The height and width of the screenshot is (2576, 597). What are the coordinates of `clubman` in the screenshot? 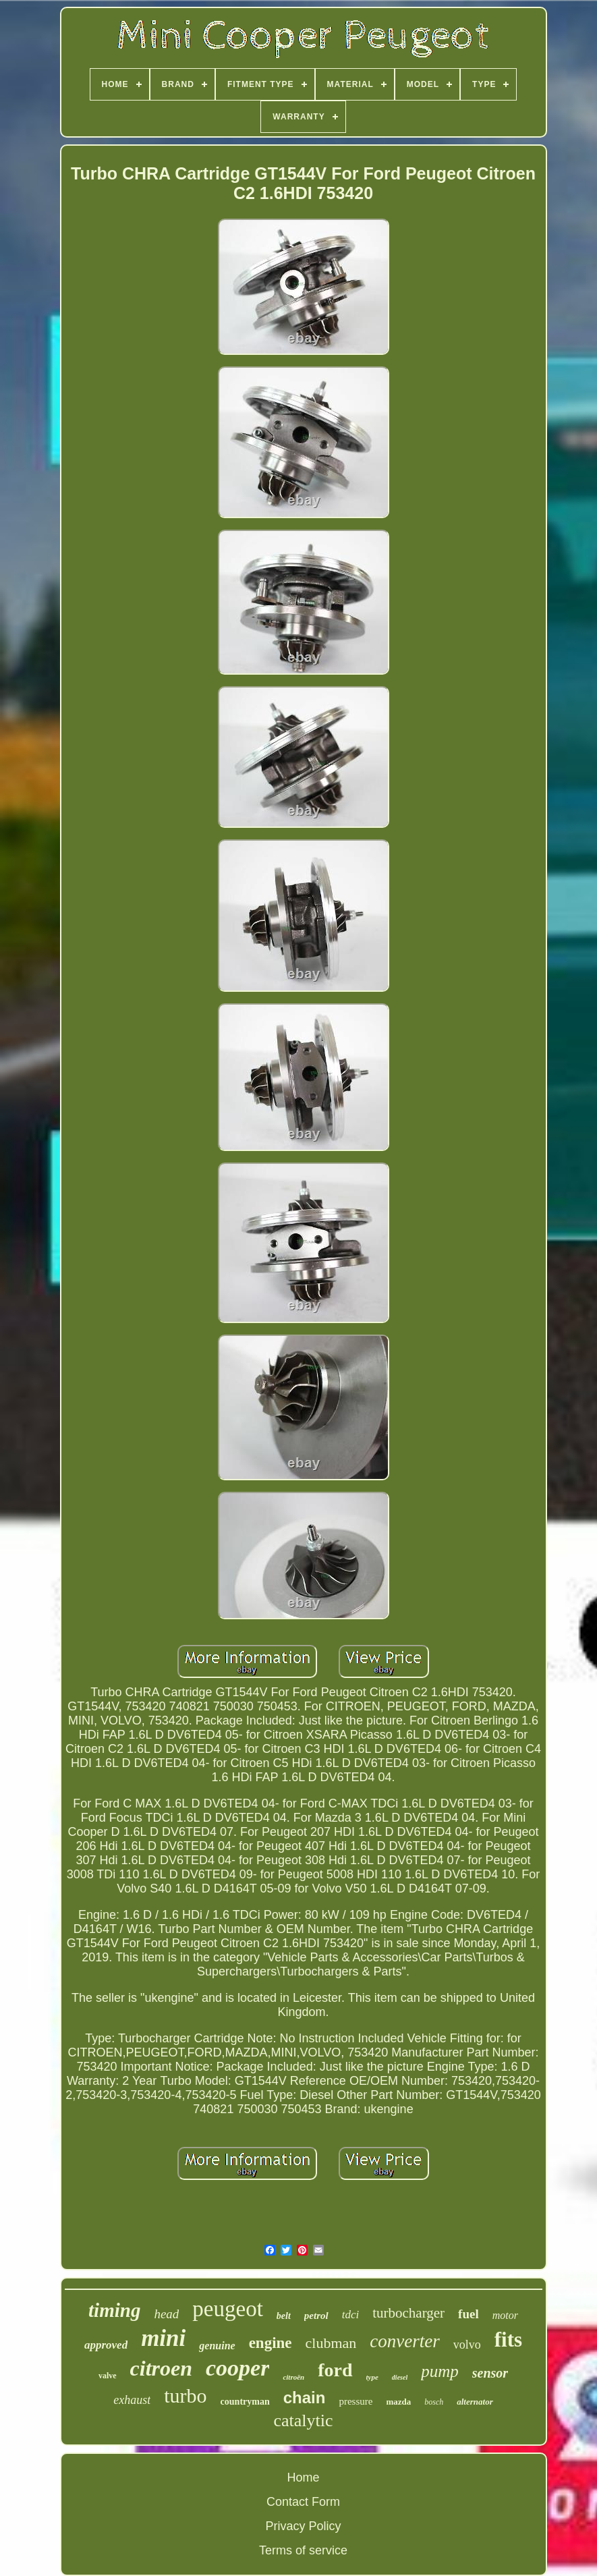 It's located at (331, 2342).